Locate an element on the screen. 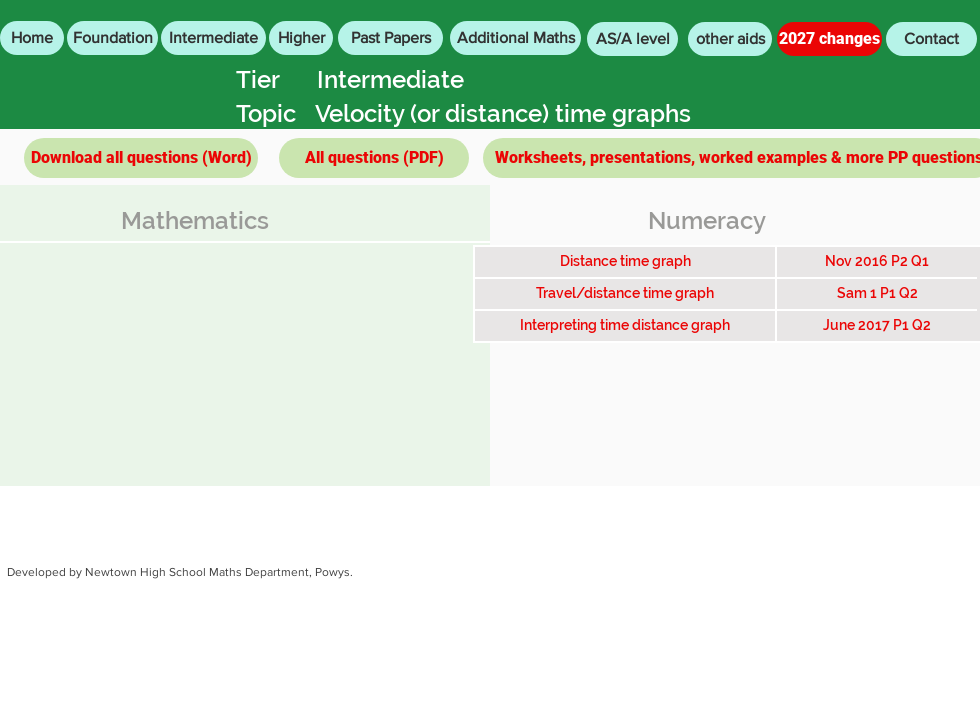 The width and height of the screenshot is (980, 720). [Higher] is located at coordinates (301, 38).